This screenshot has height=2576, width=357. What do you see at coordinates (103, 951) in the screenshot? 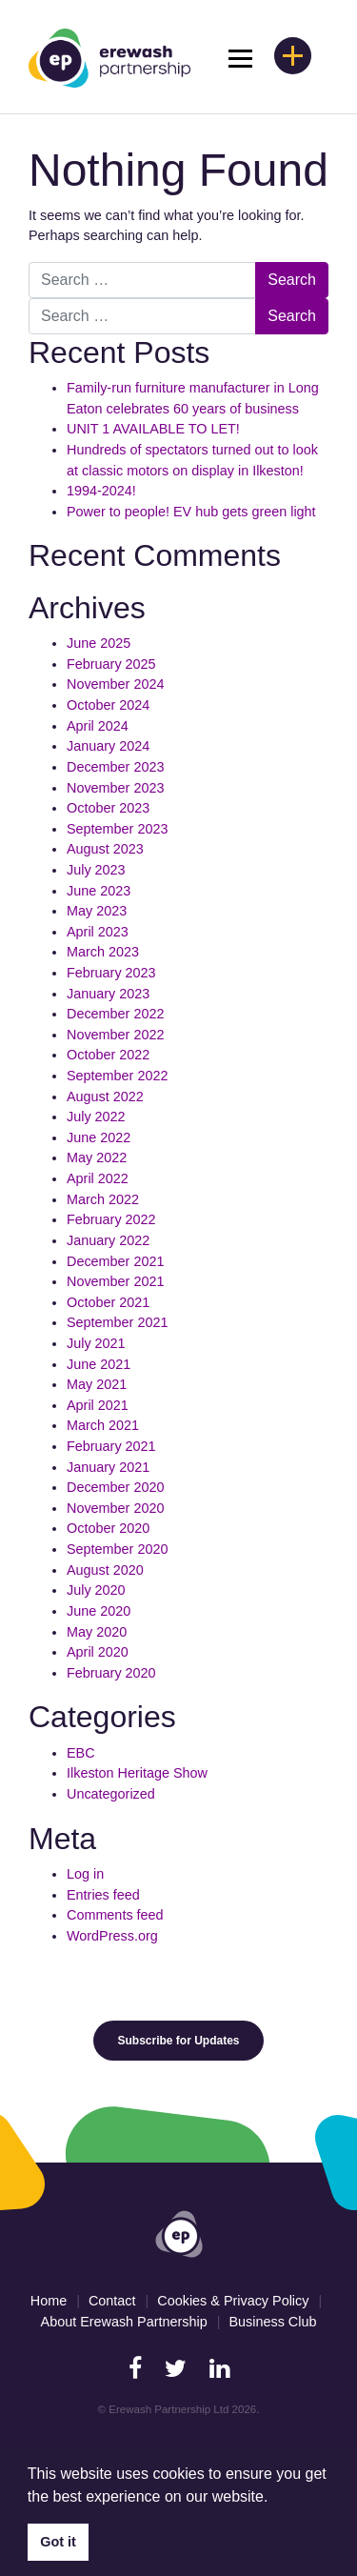
I see `March 2023` at bounding box center [103, 951].